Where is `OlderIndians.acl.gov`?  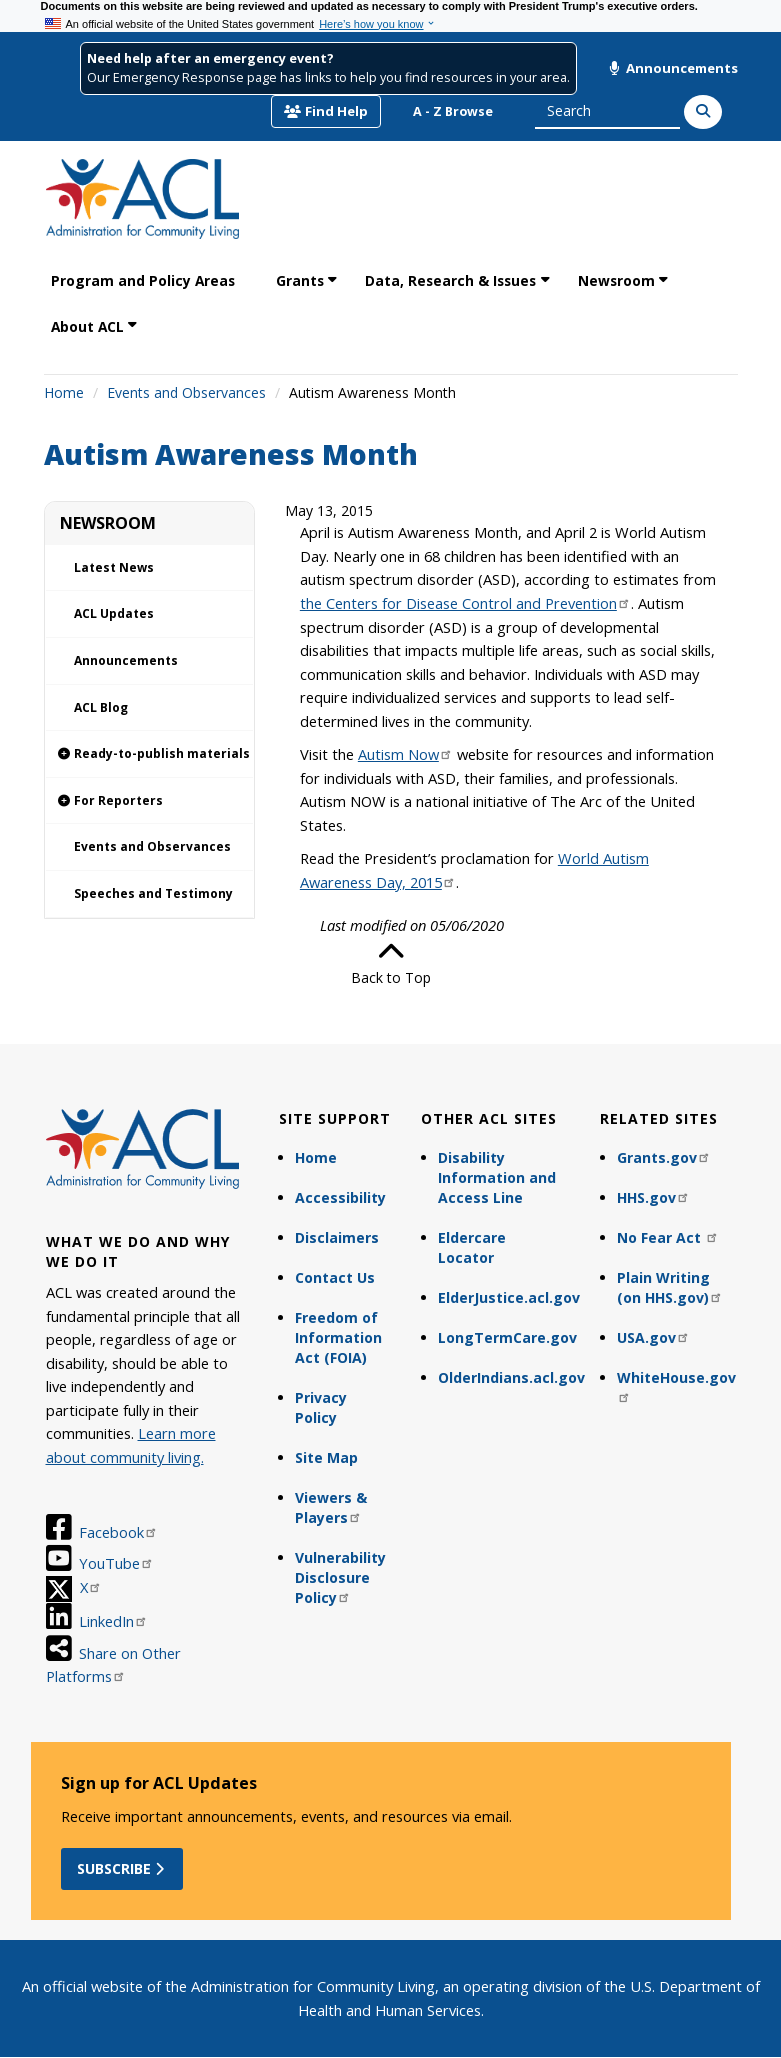
OlderIndians.acl.gov is located at coordinates (509, 1377).